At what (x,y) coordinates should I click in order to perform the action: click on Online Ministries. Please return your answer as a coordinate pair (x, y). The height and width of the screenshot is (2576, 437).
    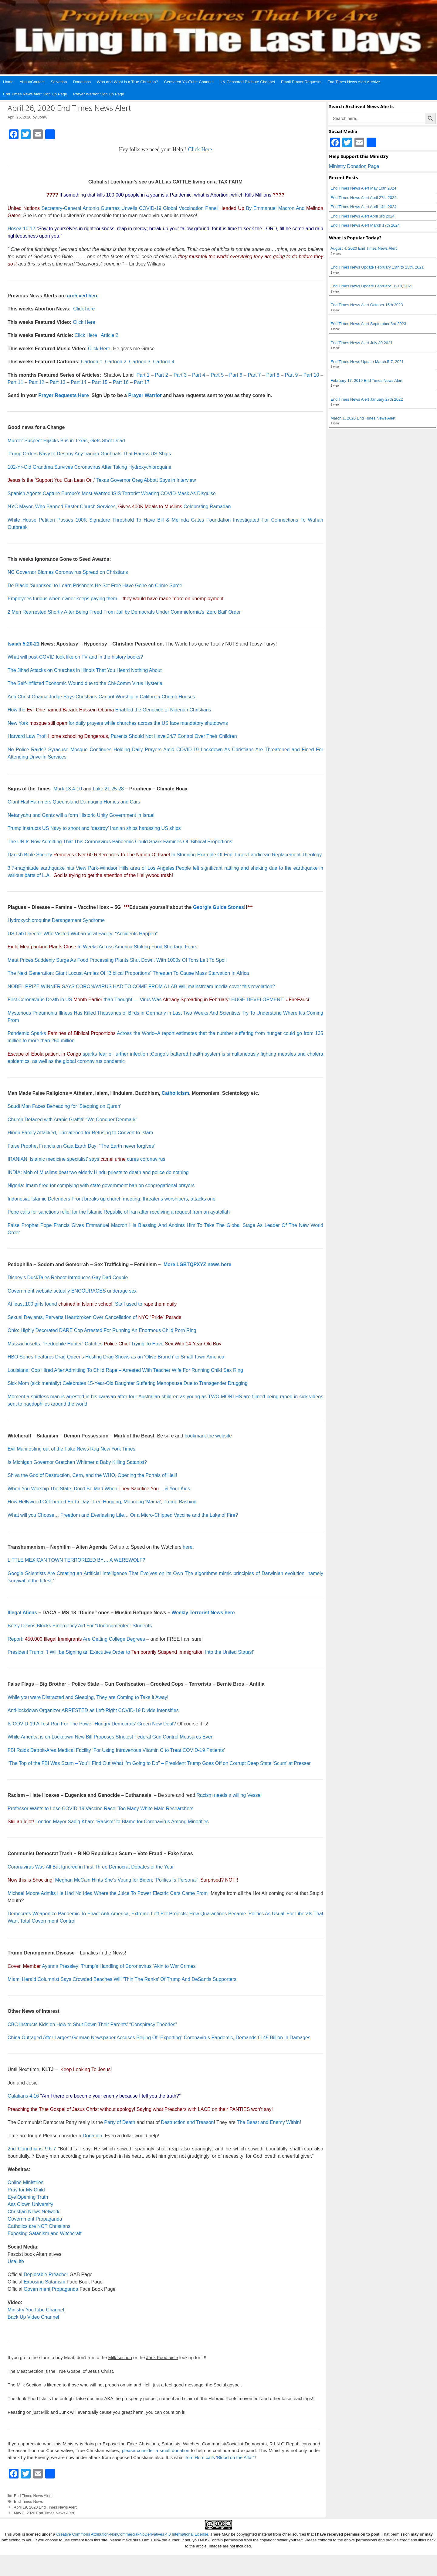
    Looking at the image, I should click on (25, 2182).